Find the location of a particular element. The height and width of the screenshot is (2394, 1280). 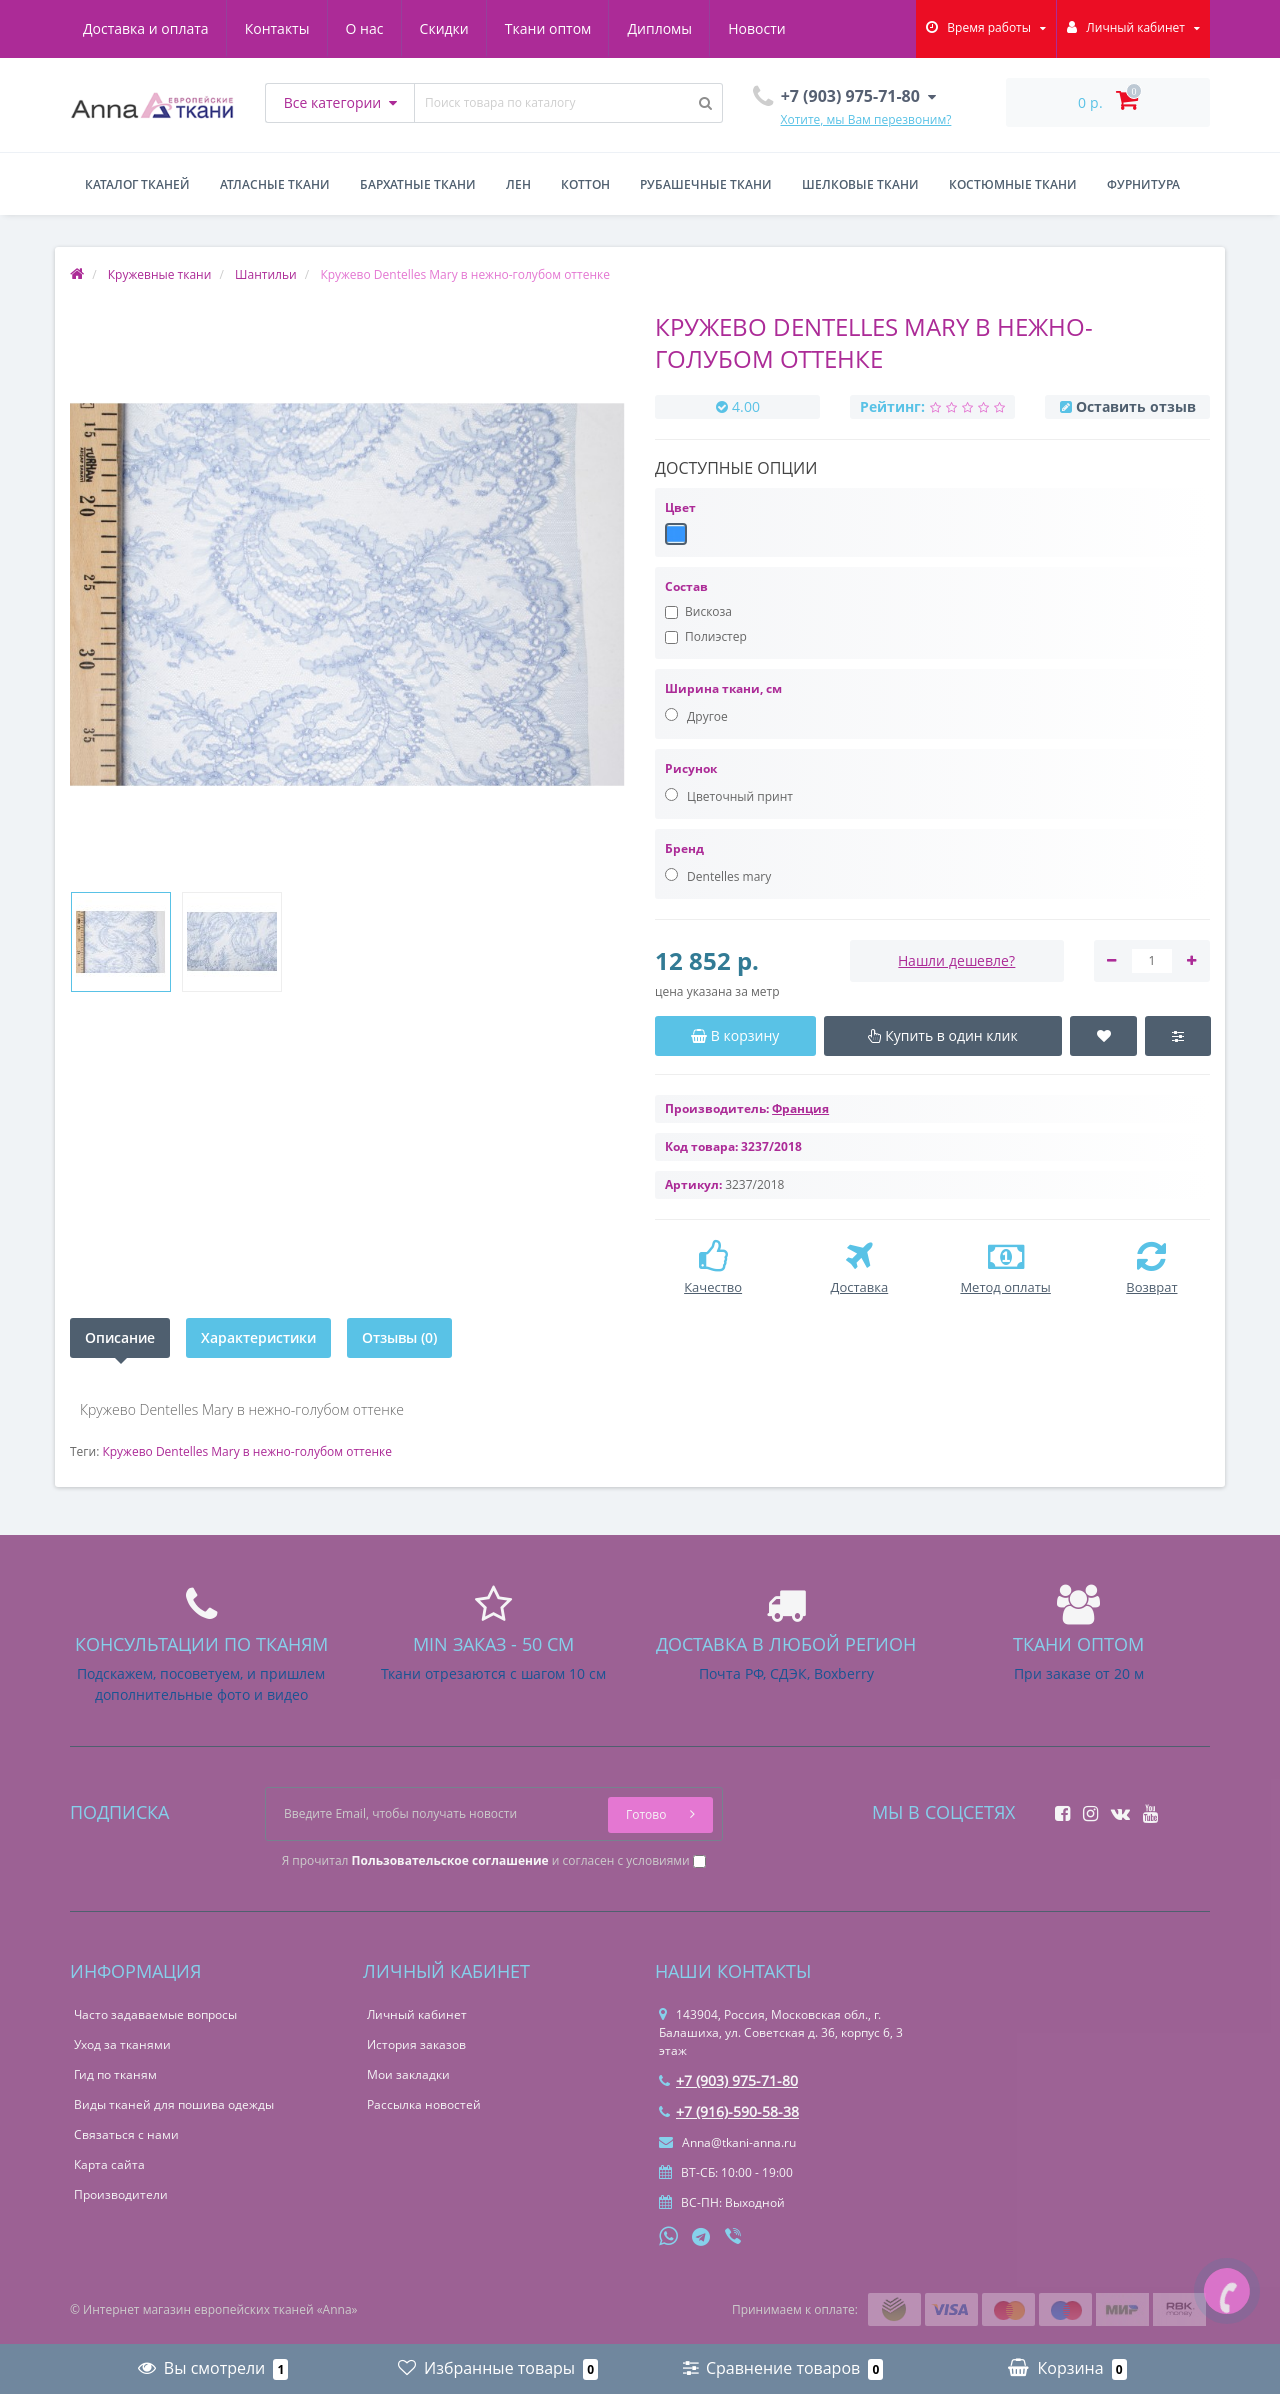

Личный кабинет is located at coordinates (417, 2014).